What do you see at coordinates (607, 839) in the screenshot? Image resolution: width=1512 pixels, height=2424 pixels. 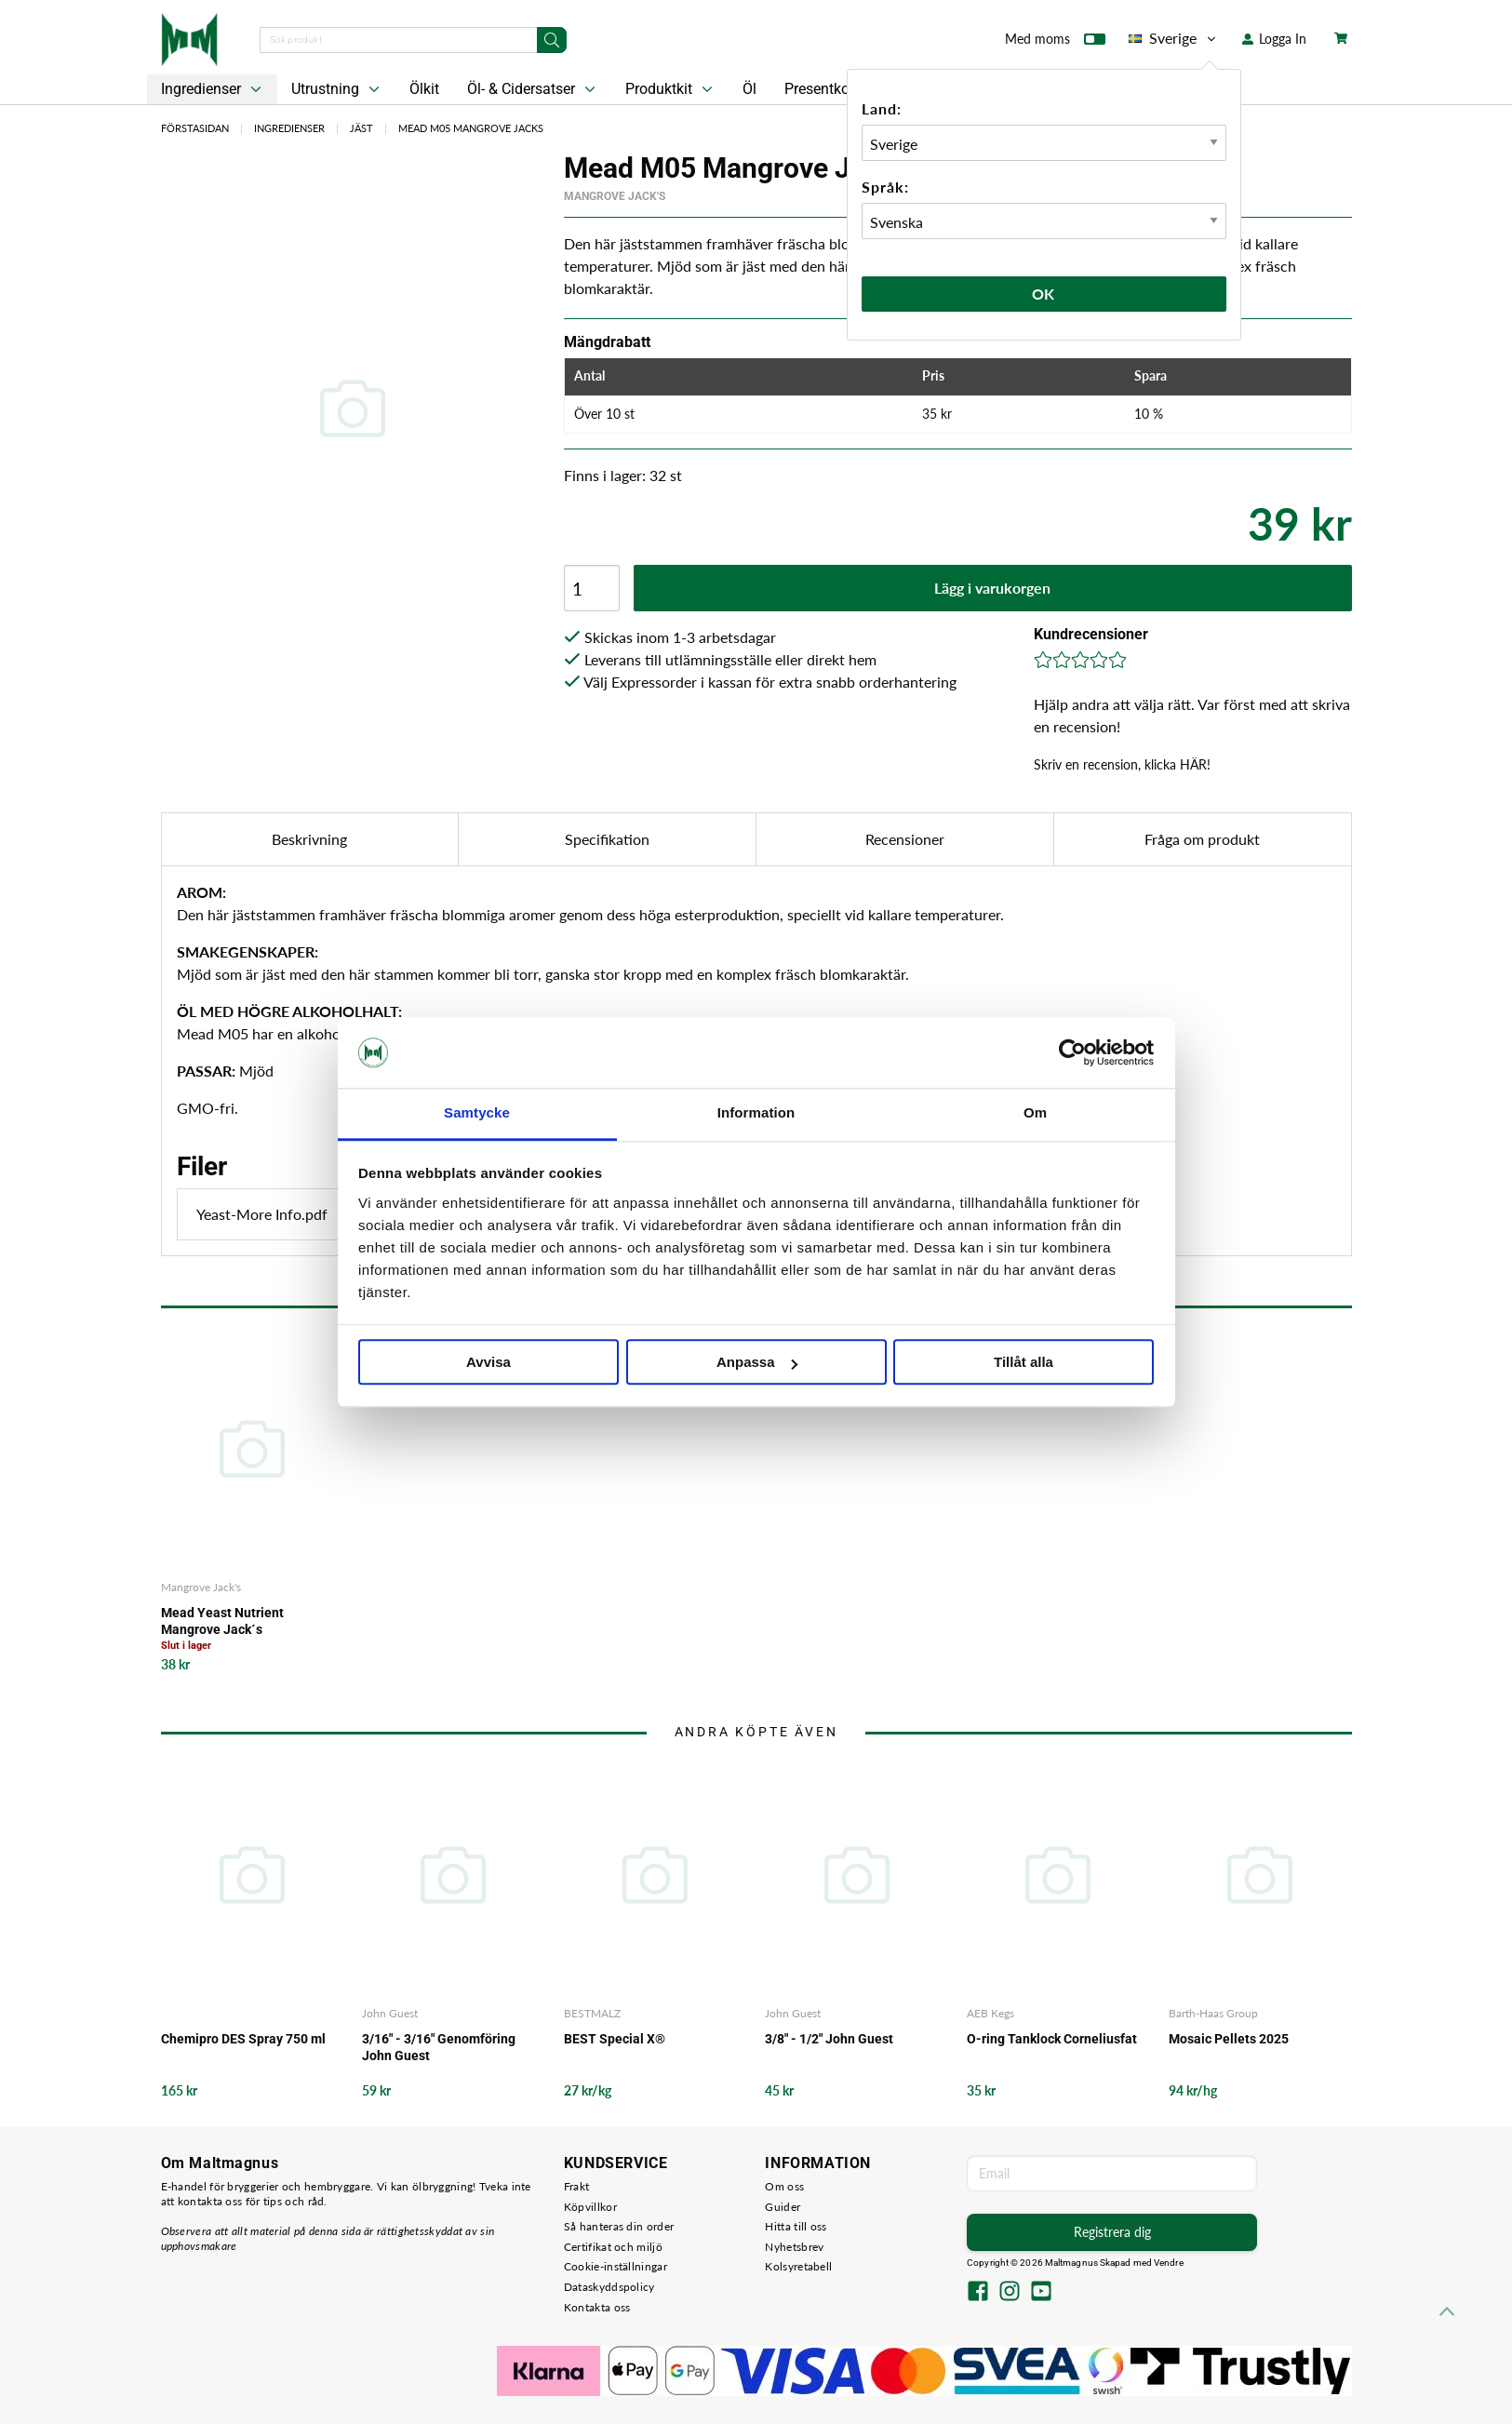 I see `Specifikation` at bounding box center [607, 839].